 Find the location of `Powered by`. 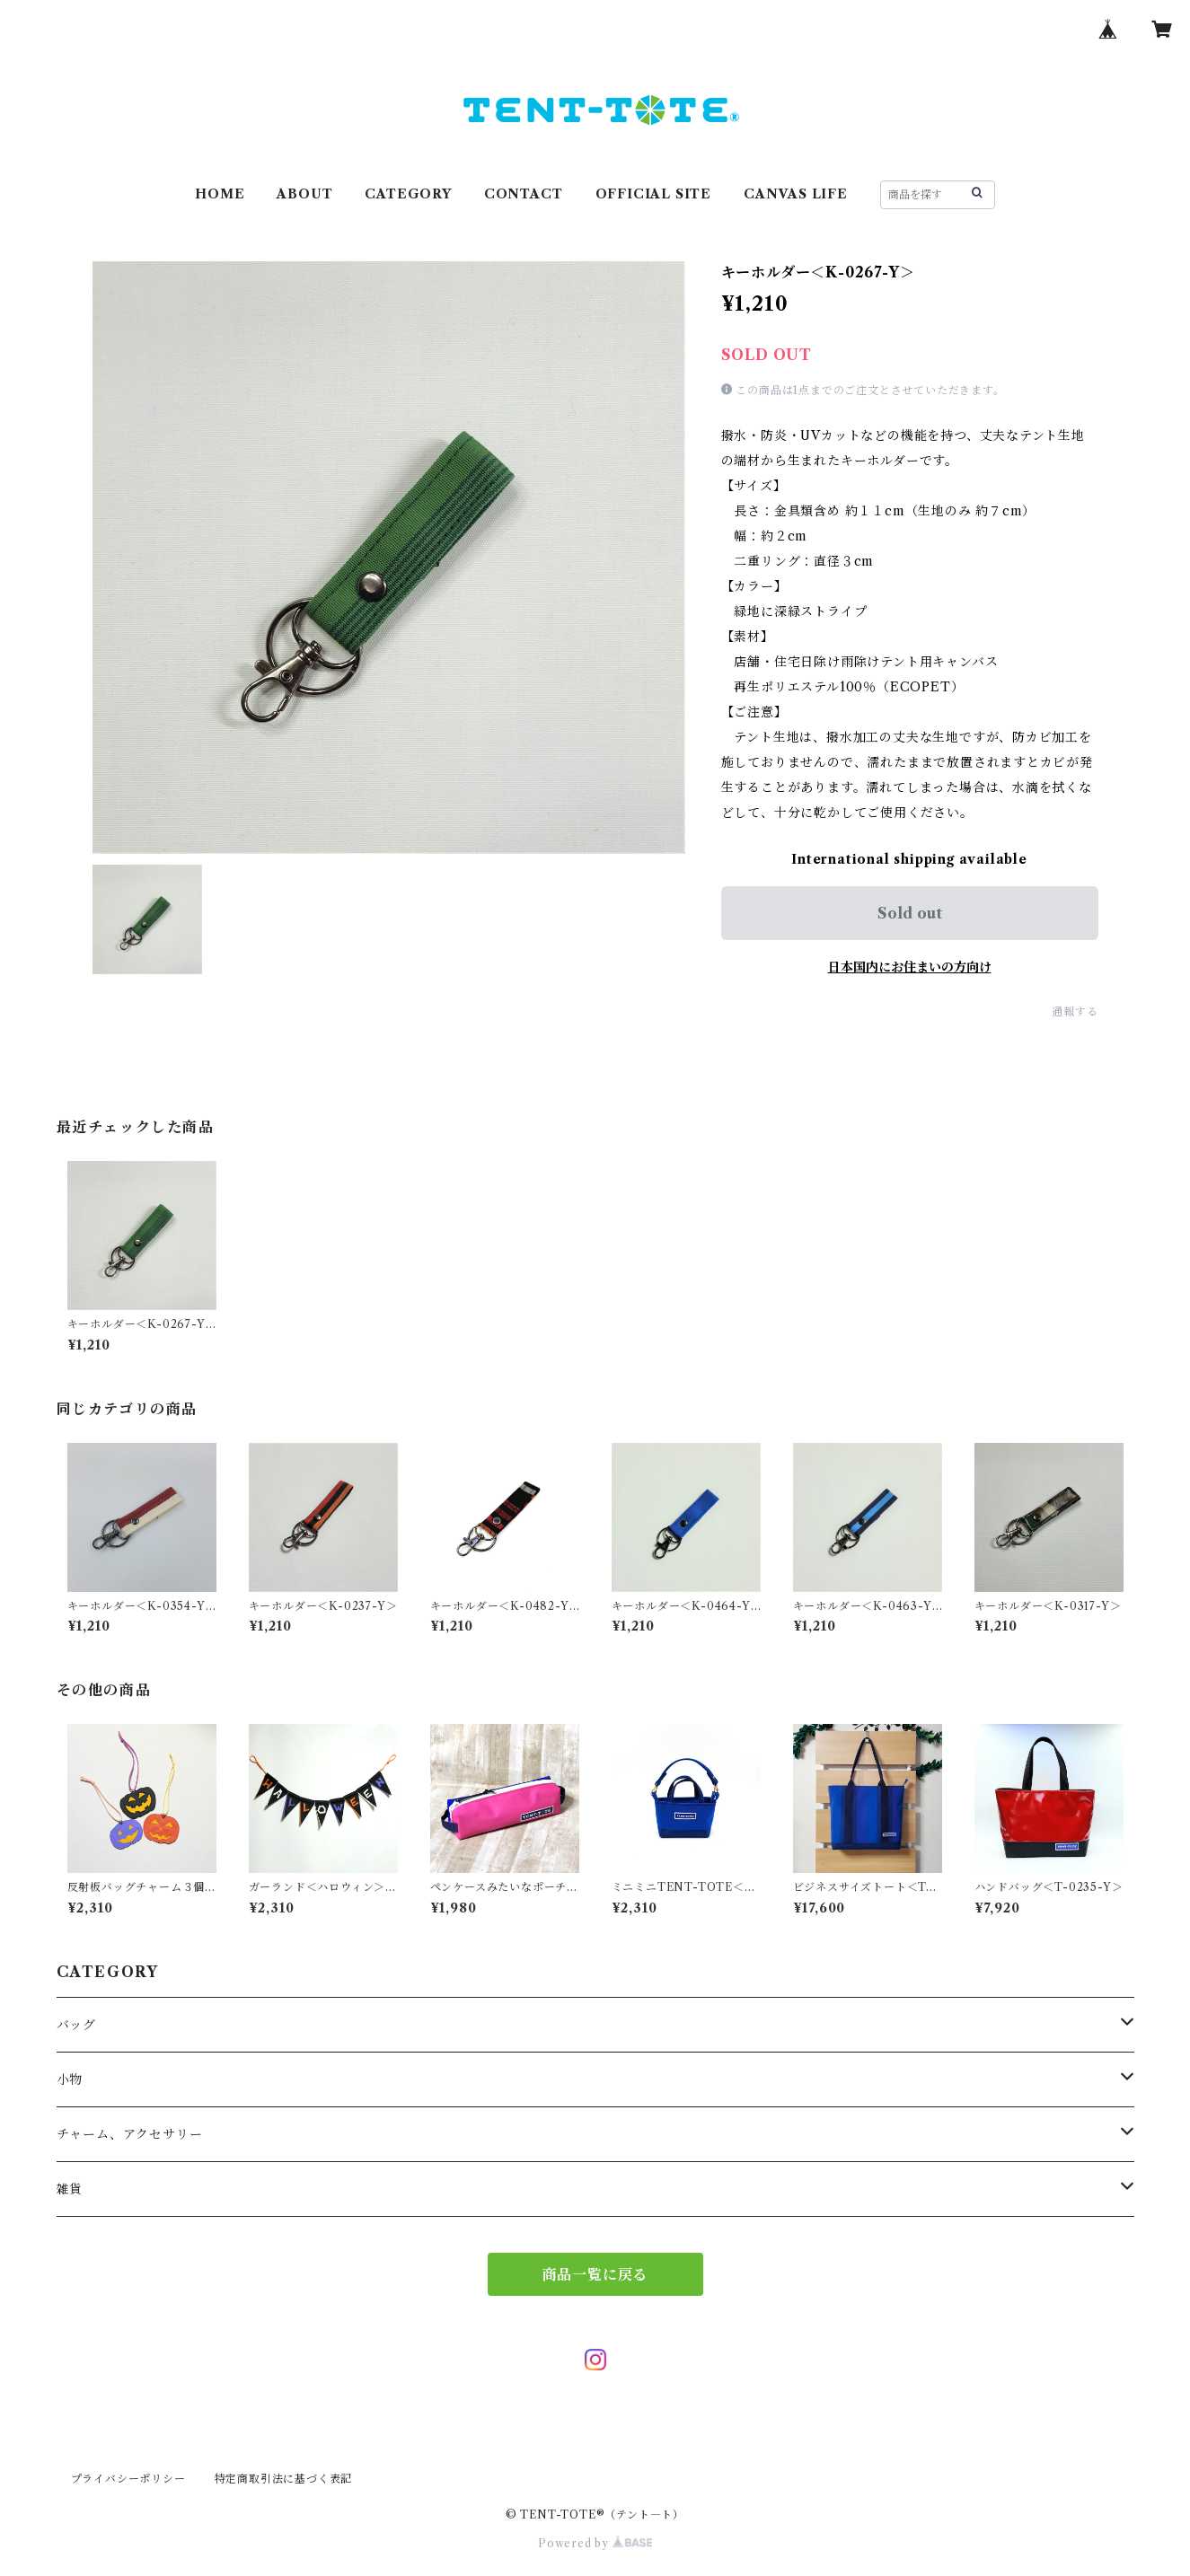

Powered by is located at coordinates (595, 2543).